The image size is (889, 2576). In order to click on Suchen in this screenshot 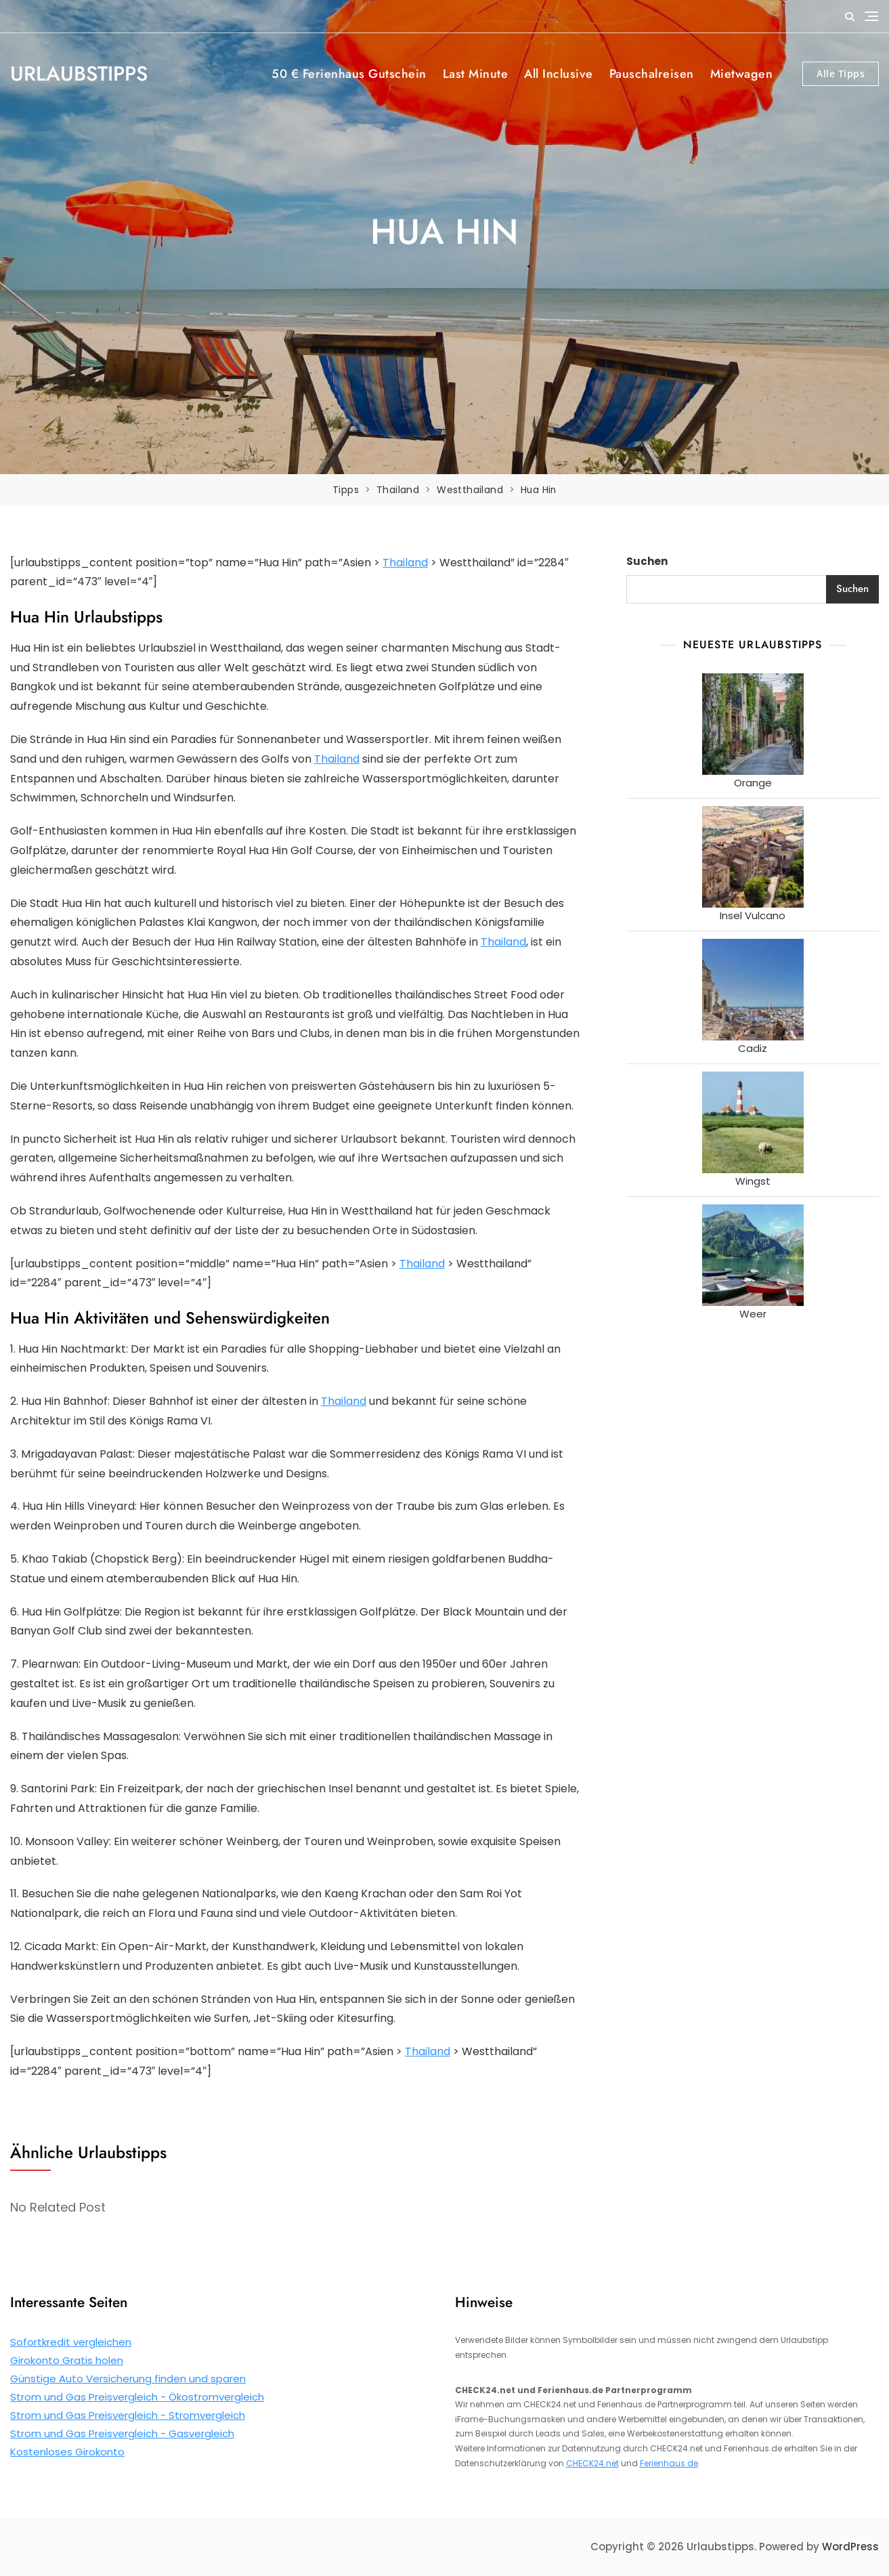, I will do `click(647, 560)`.